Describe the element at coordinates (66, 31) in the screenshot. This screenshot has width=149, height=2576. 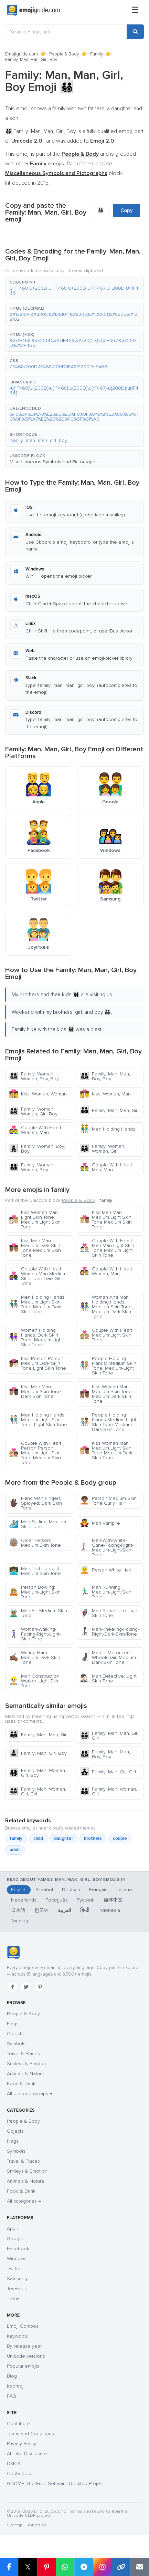
I see `[Search Emojiguide]` at that location.